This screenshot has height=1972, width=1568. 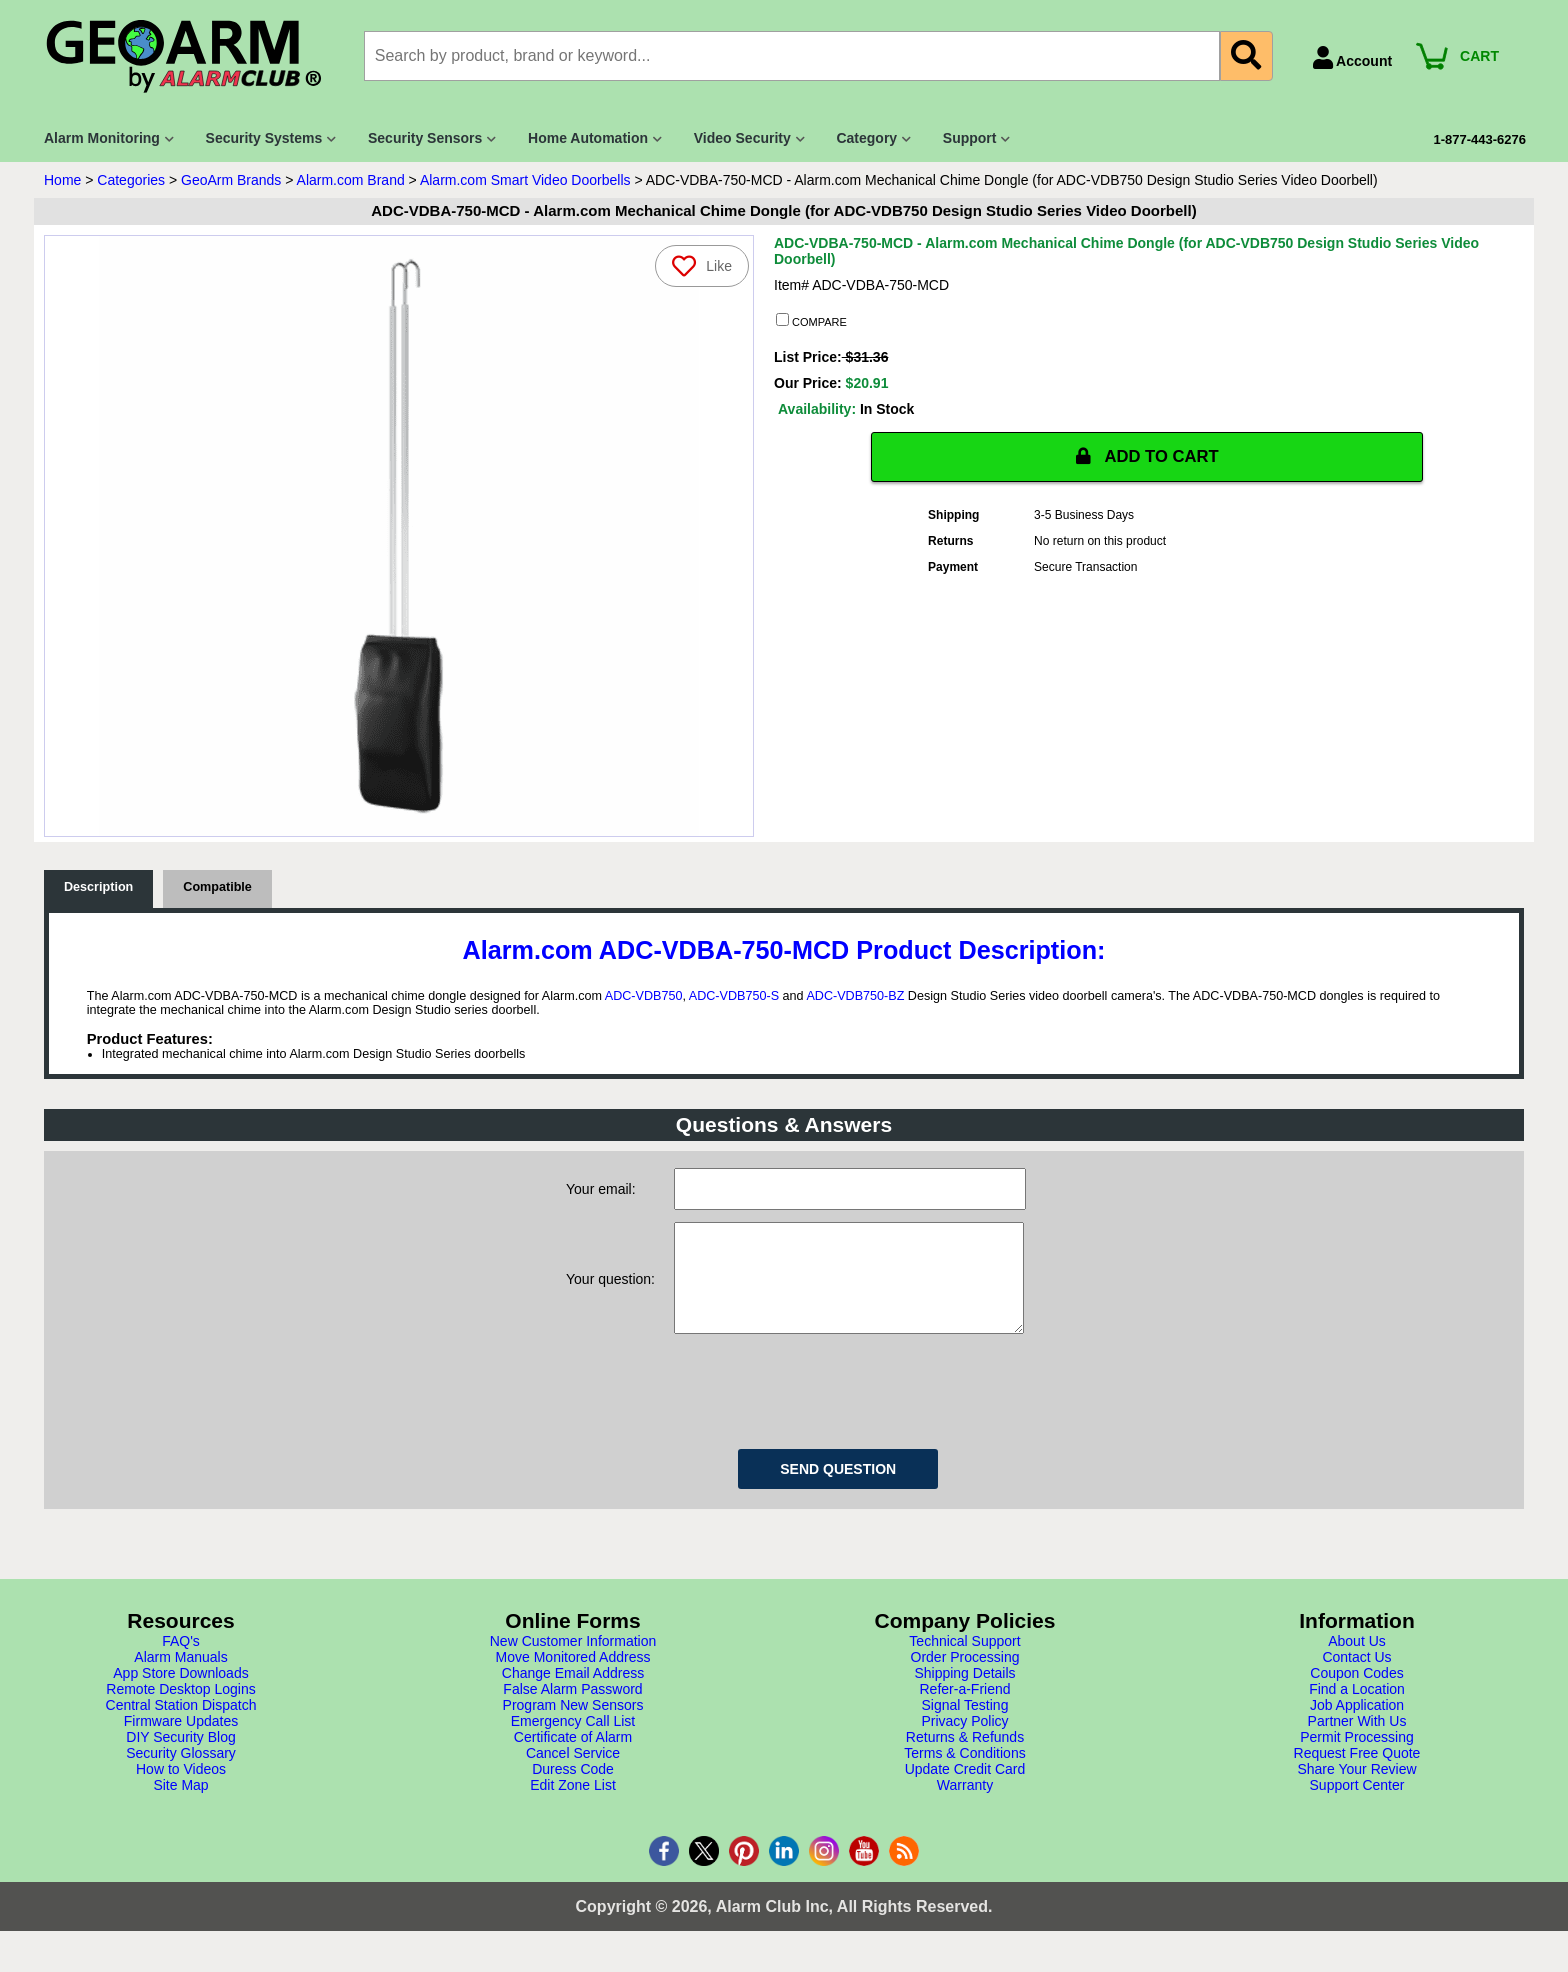 What do you see at coordinates (965, 1805) in the screenshot?
I see `Warranty` at bounding box center [965, 1805].